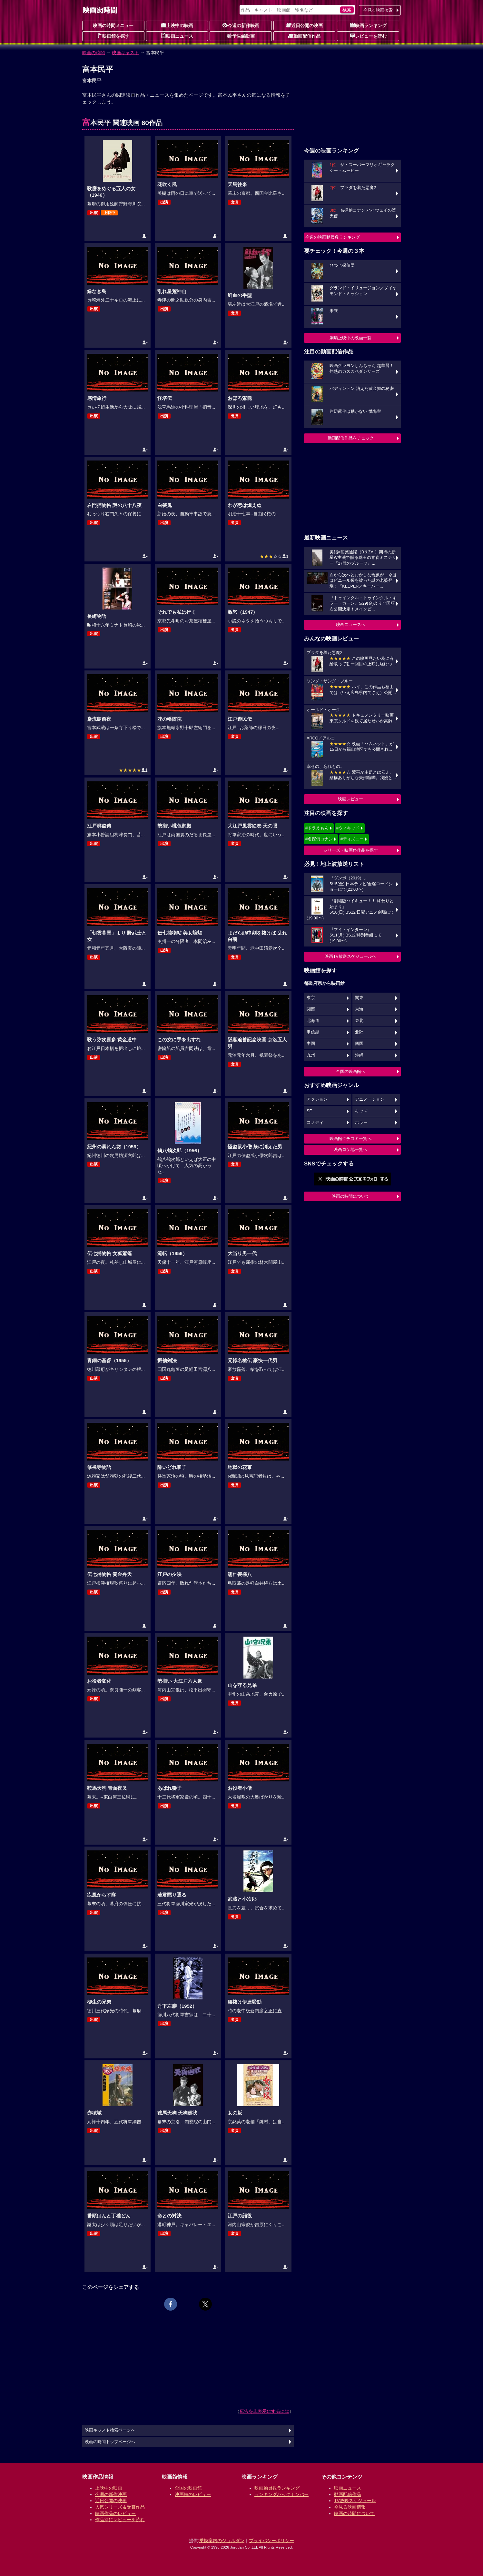 Image resolution: width=483 pixels, height=2576 pixels. What do you see at coordinates (359, 1043) in the screenshot?
I see `四国` at bounding box center [359, 1043].